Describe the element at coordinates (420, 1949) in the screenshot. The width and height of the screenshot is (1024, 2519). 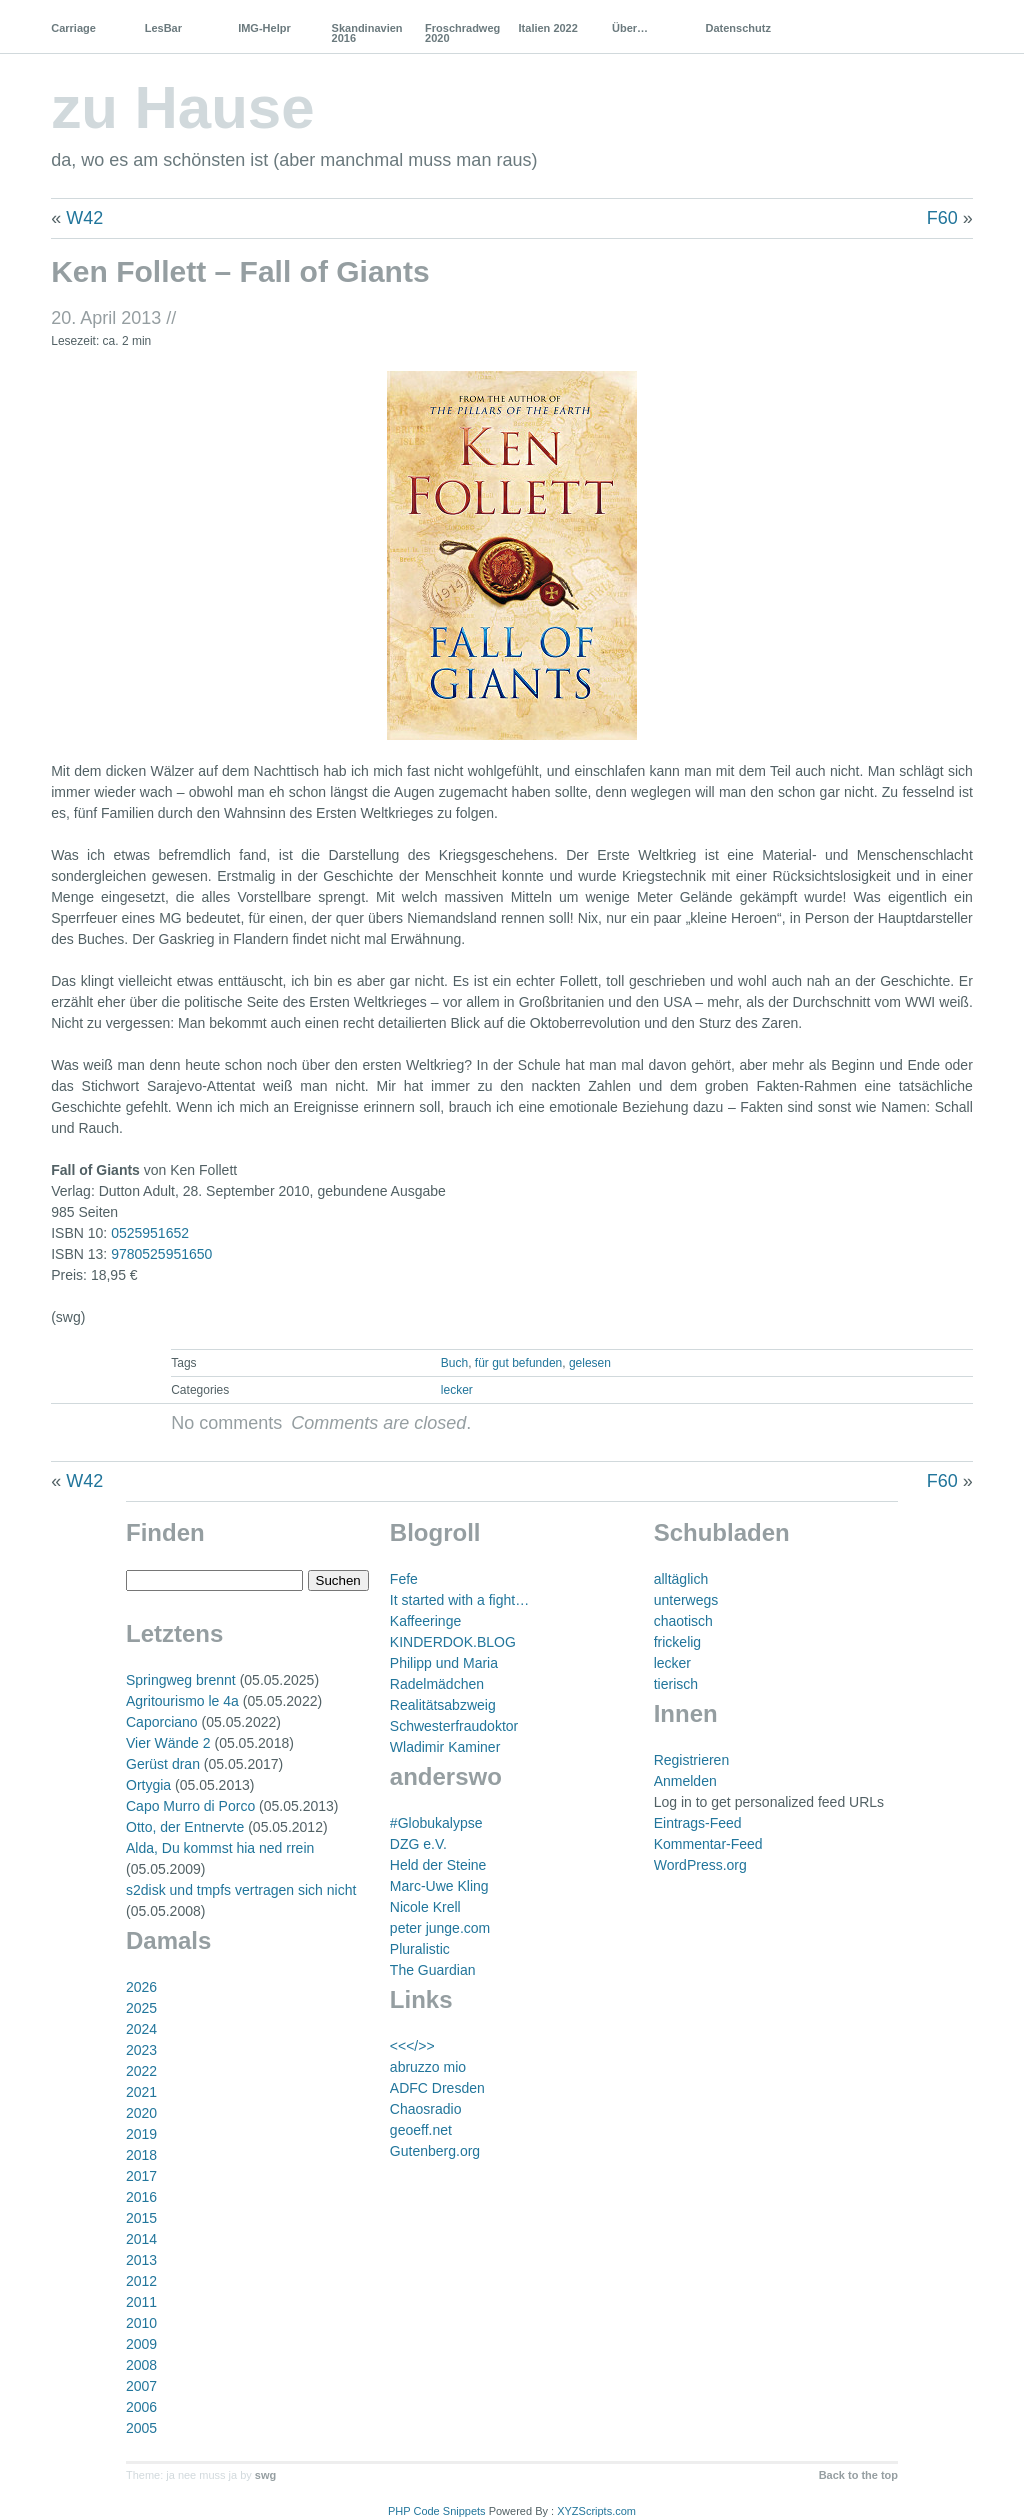
I see `Pluralistic` at that location.